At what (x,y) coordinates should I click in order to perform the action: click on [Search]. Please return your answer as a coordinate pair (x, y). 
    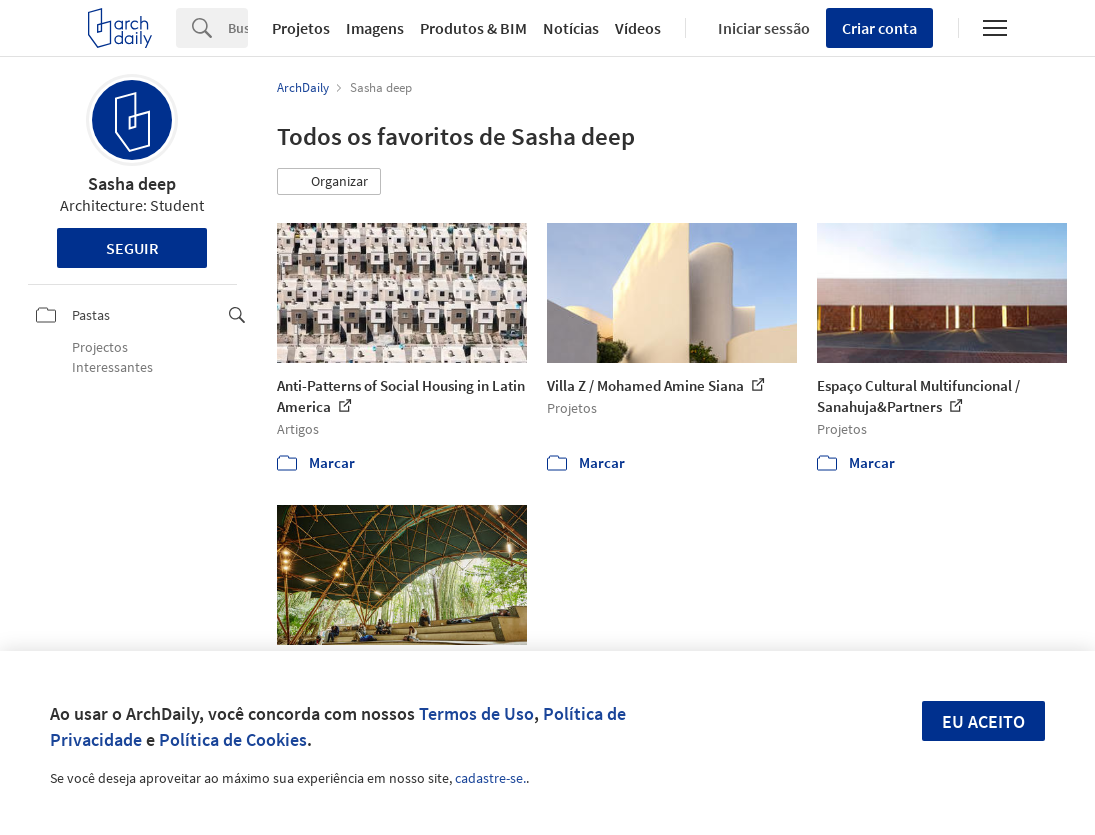
    Looking at the image, I should click on (238, 28).